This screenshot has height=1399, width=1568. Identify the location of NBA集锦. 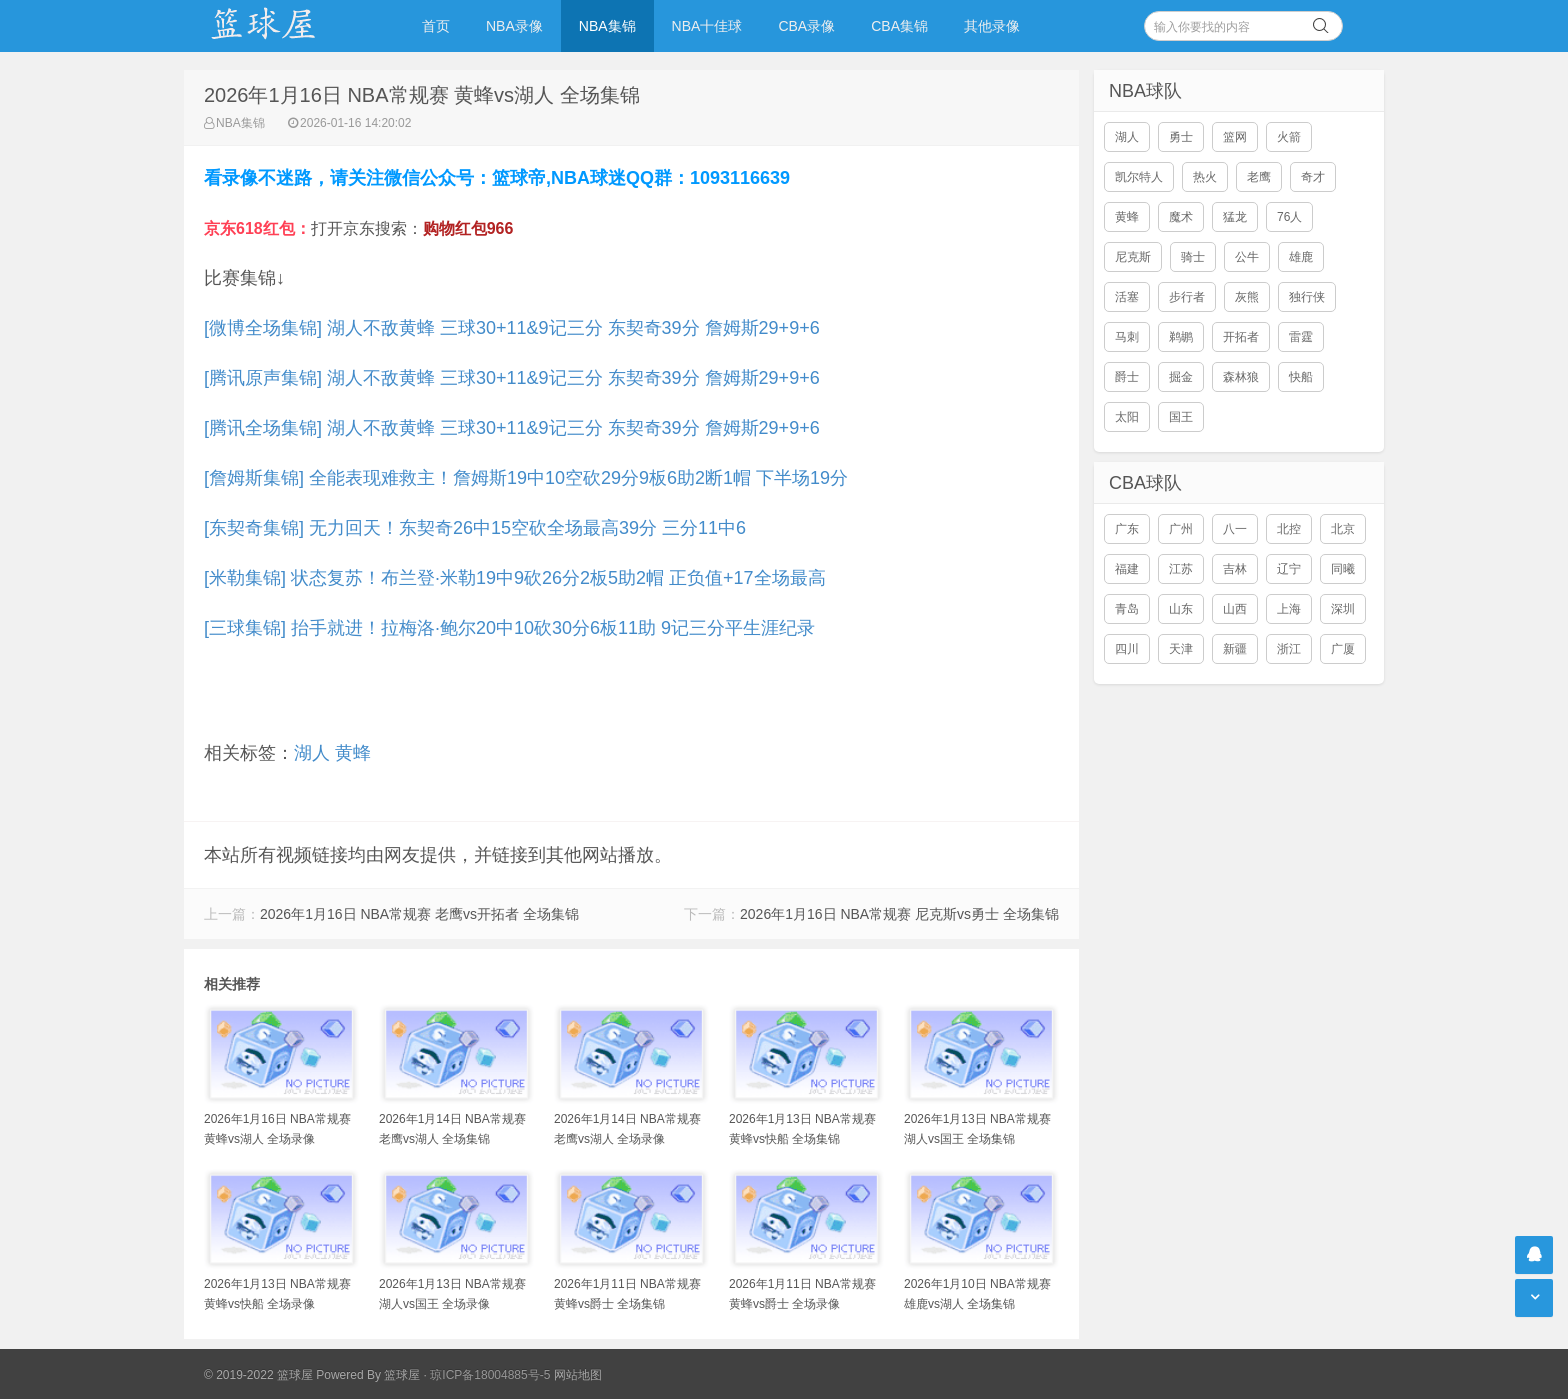
(607, 26).